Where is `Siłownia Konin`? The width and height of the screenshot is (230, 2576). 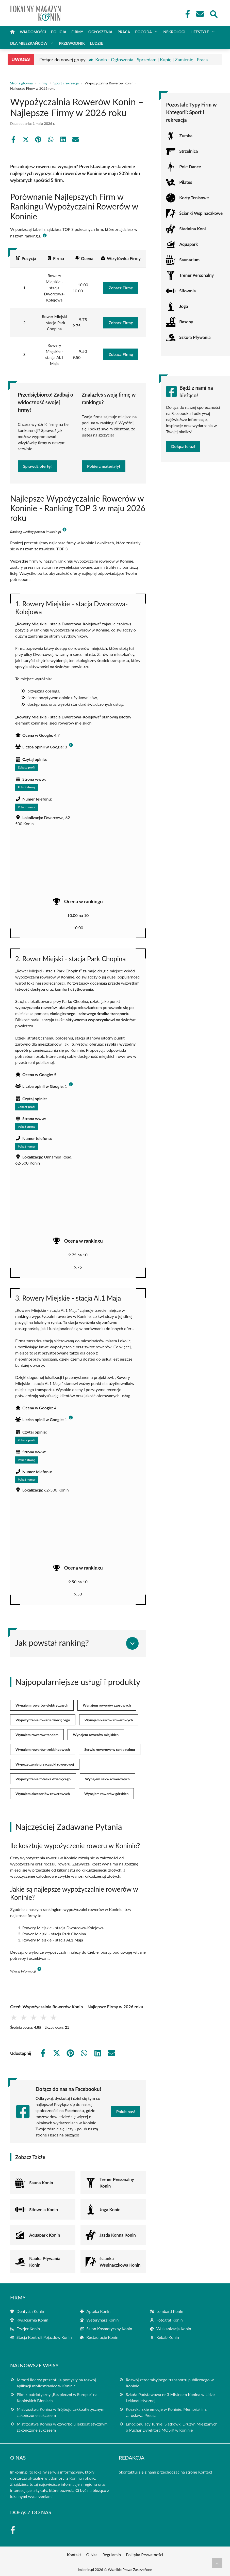
Siłownia Konin is located at coordinates (43, 2209).